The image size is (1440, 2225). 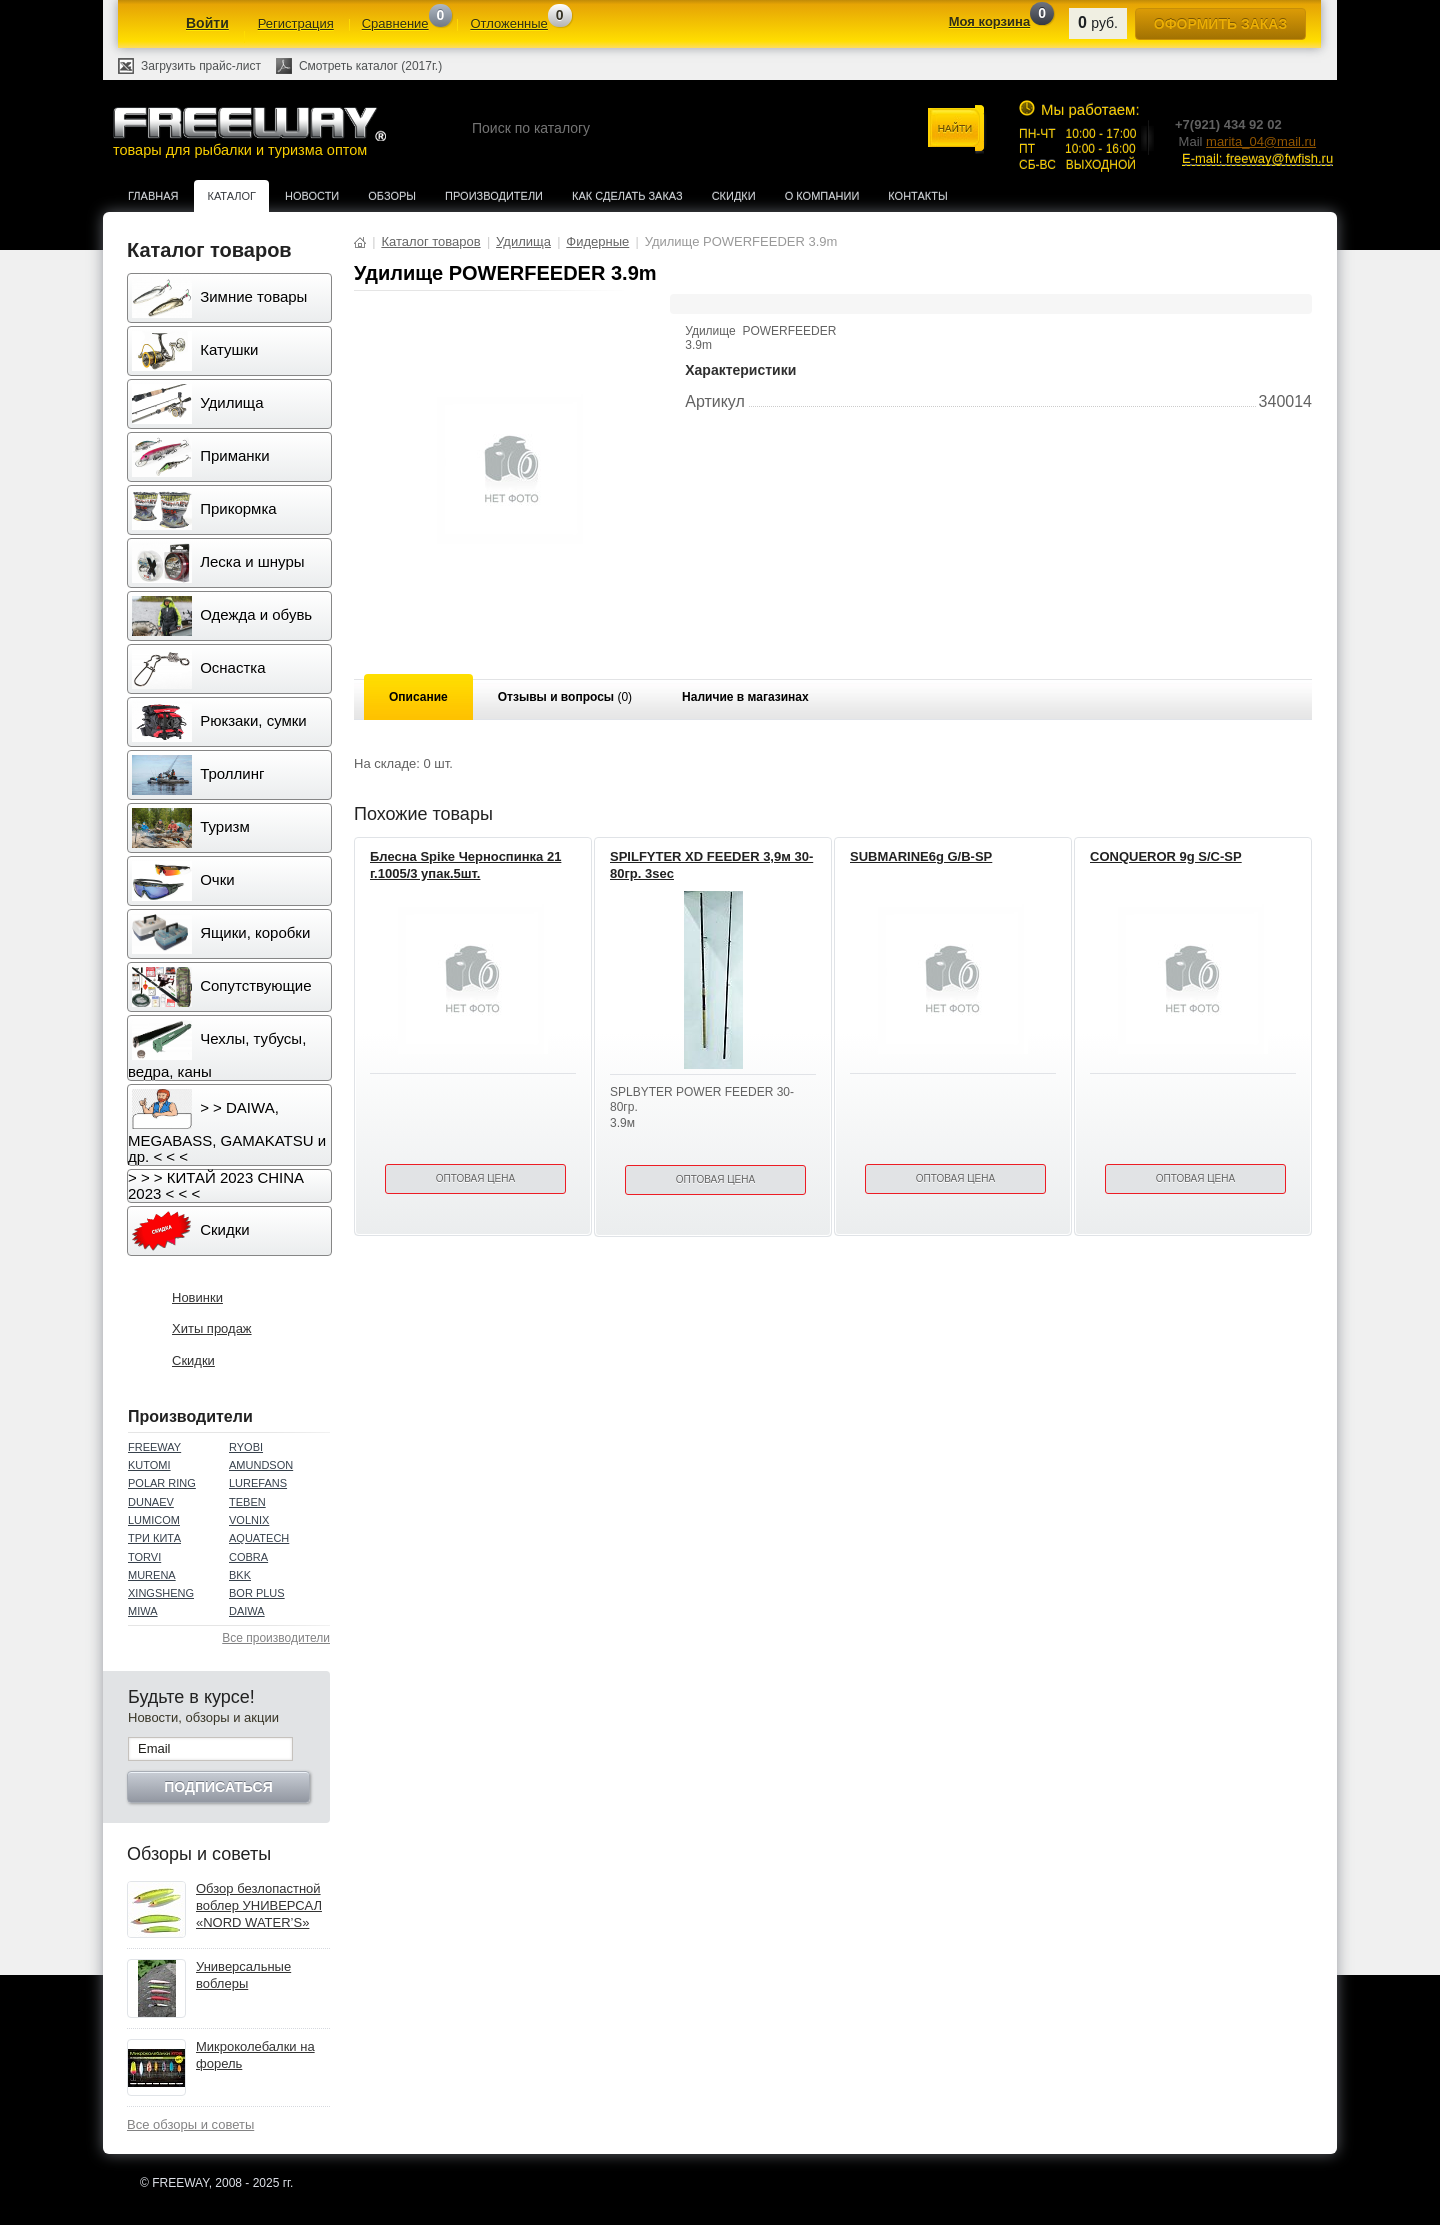 What do you see at coordinates (195, 351) in the screenshot?
I see `Катушки` at bounding box center [195, 351].